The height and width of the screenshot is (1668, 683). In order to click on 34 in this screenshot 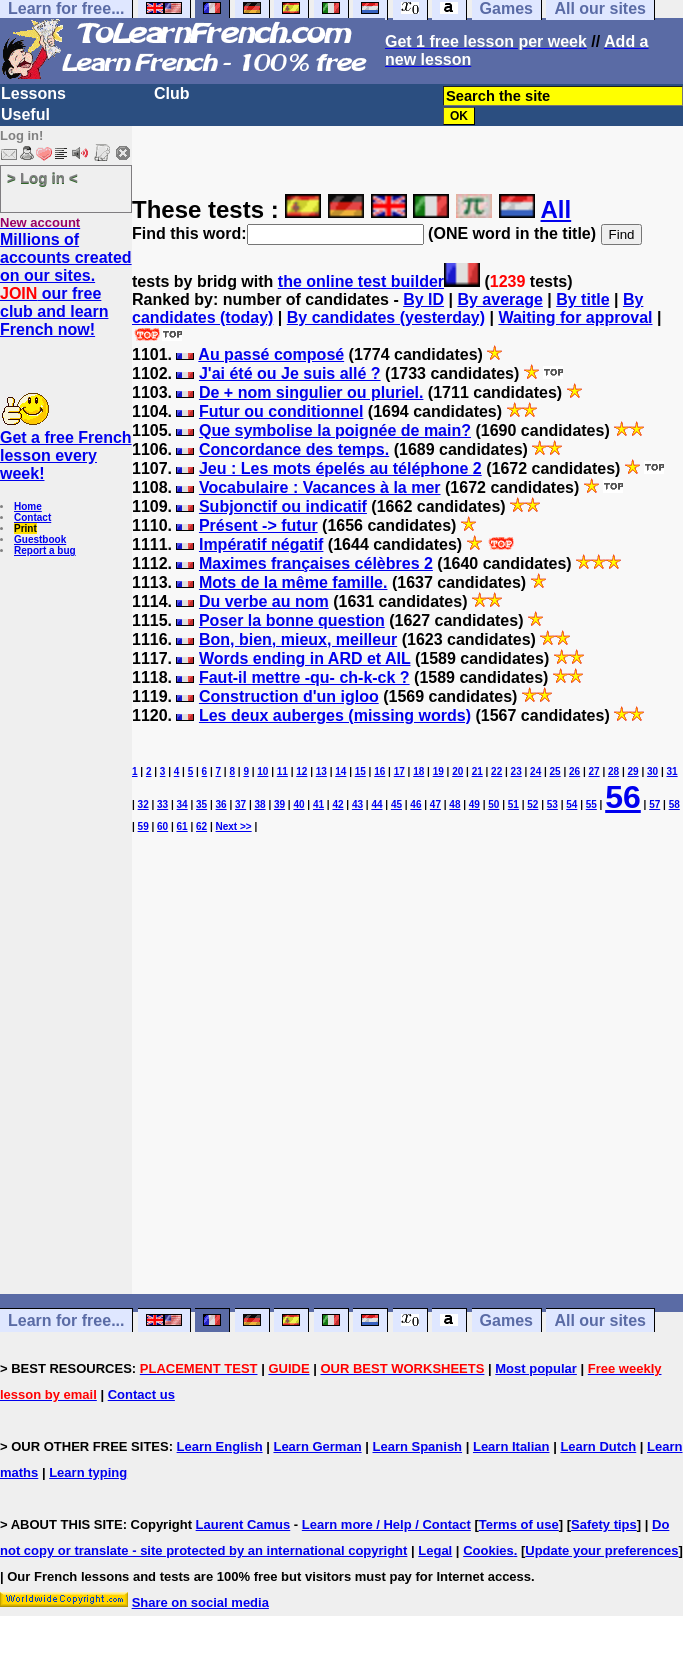, I will do `click(182, 804)`.